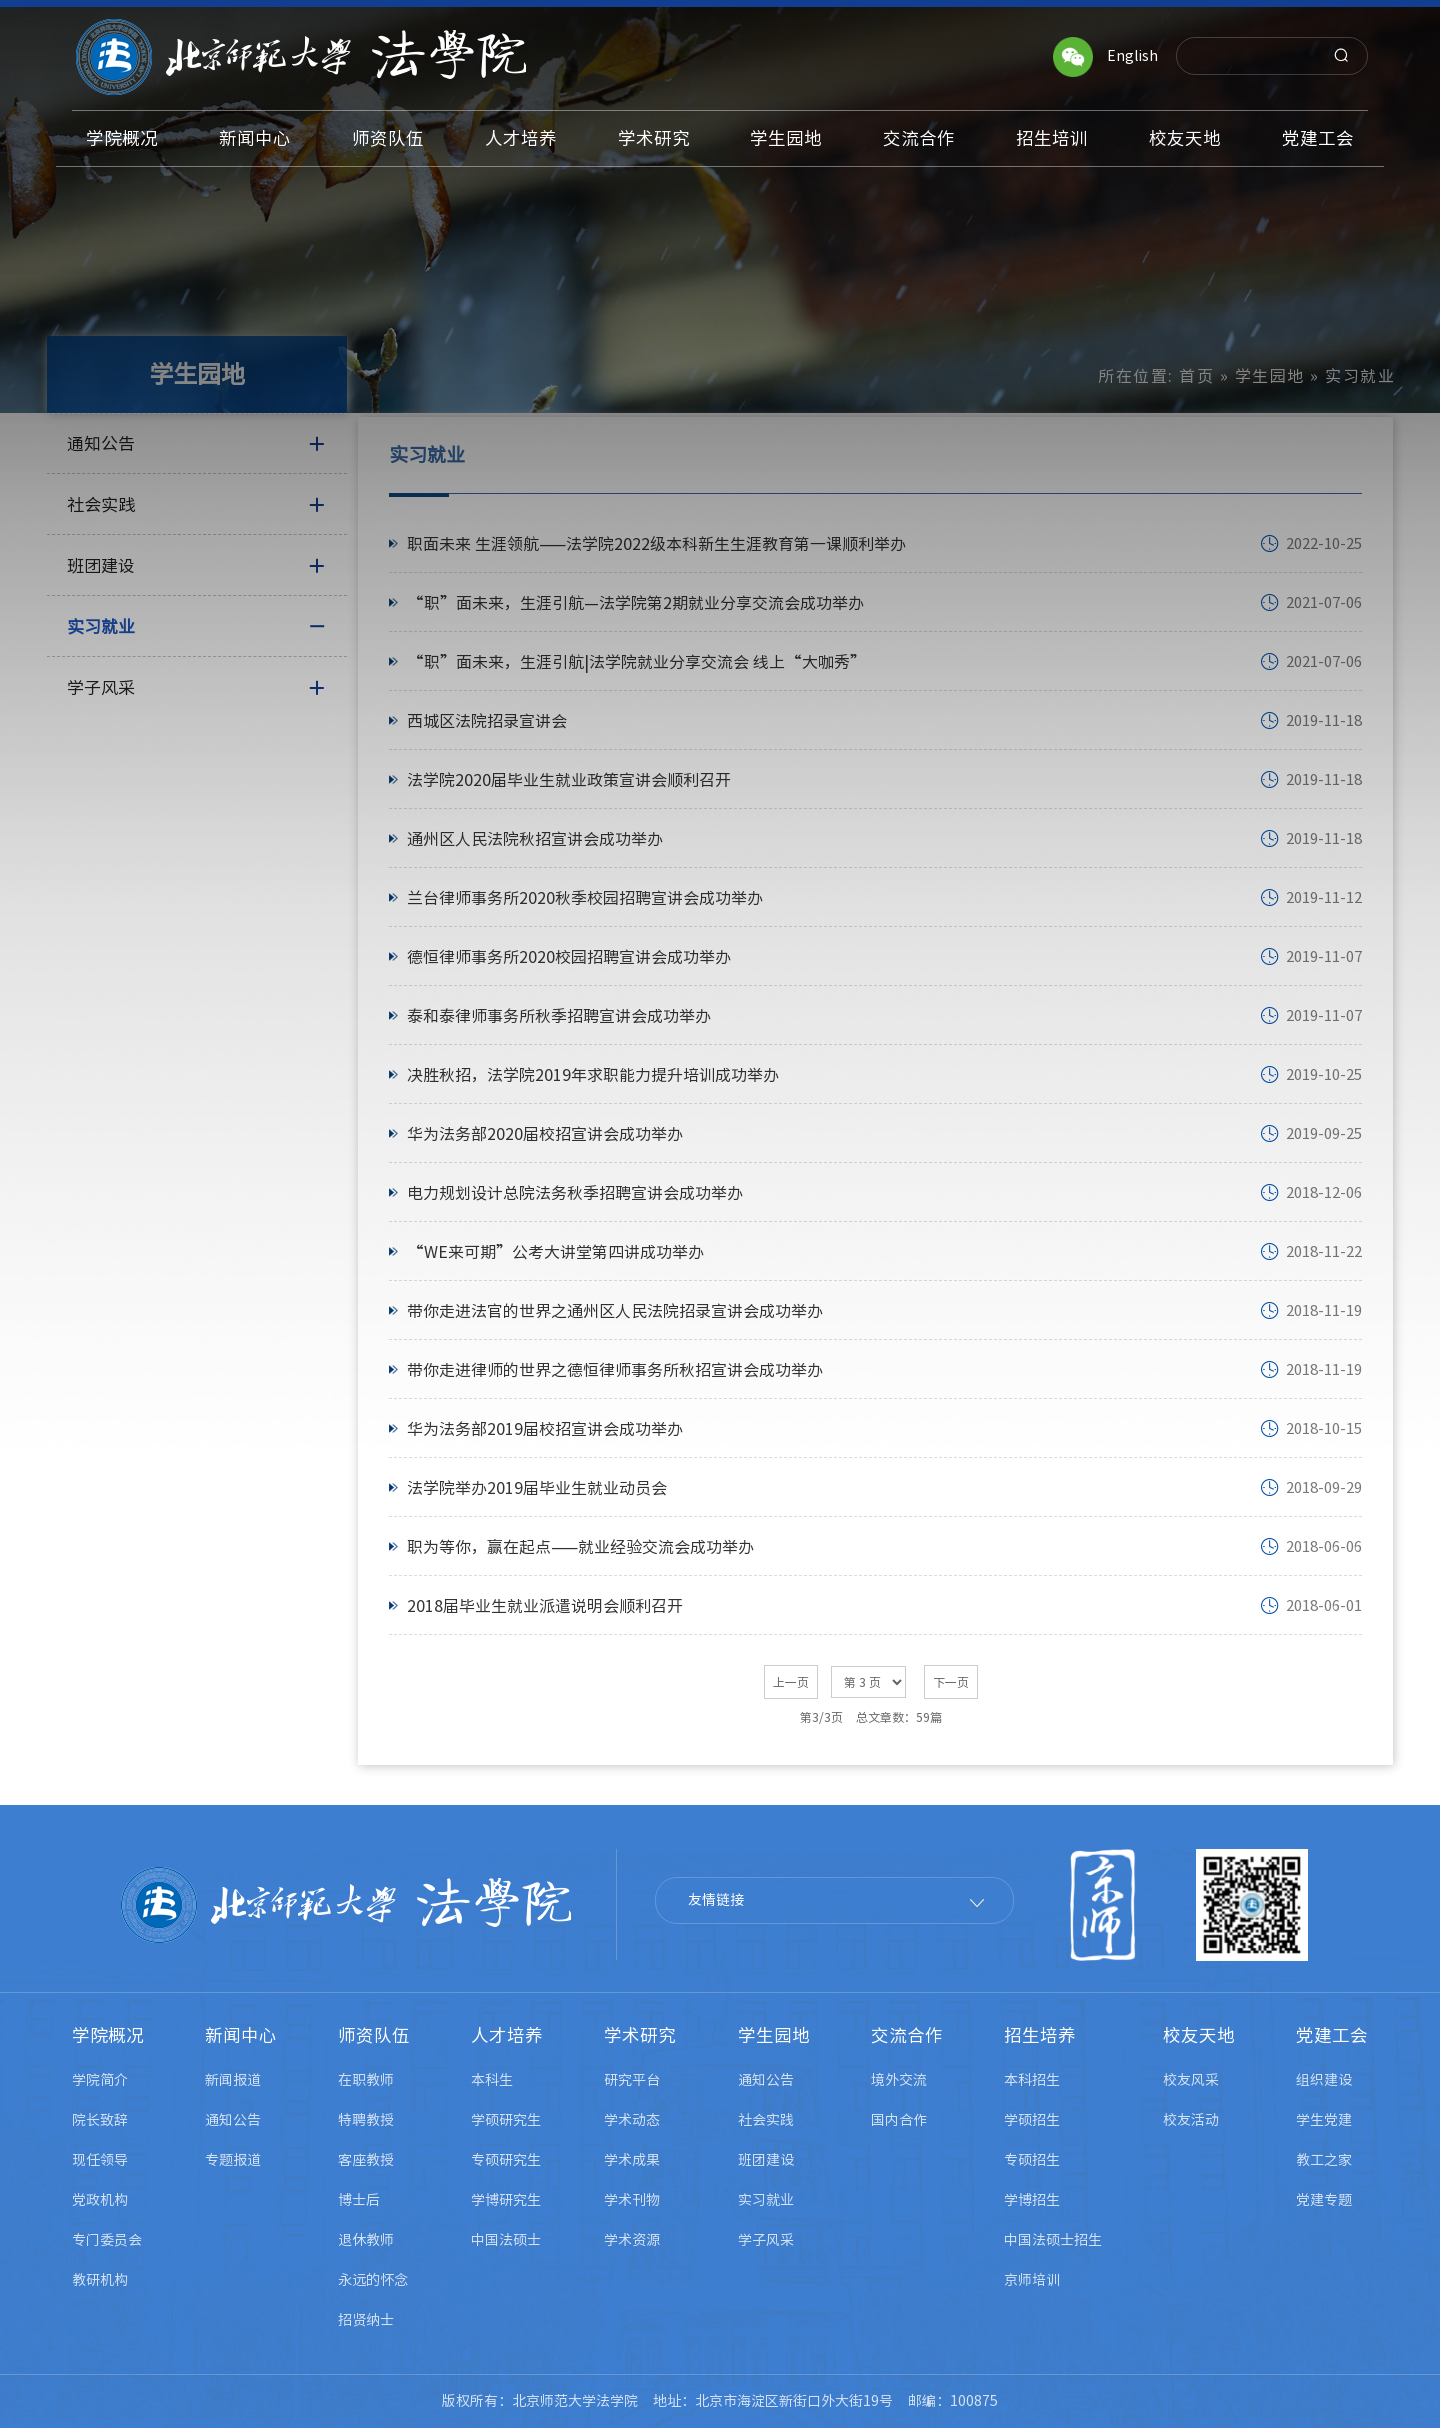 This screenshot has width=1440, height=2428. I want to click on 学生党建, so click(1324, 2120).